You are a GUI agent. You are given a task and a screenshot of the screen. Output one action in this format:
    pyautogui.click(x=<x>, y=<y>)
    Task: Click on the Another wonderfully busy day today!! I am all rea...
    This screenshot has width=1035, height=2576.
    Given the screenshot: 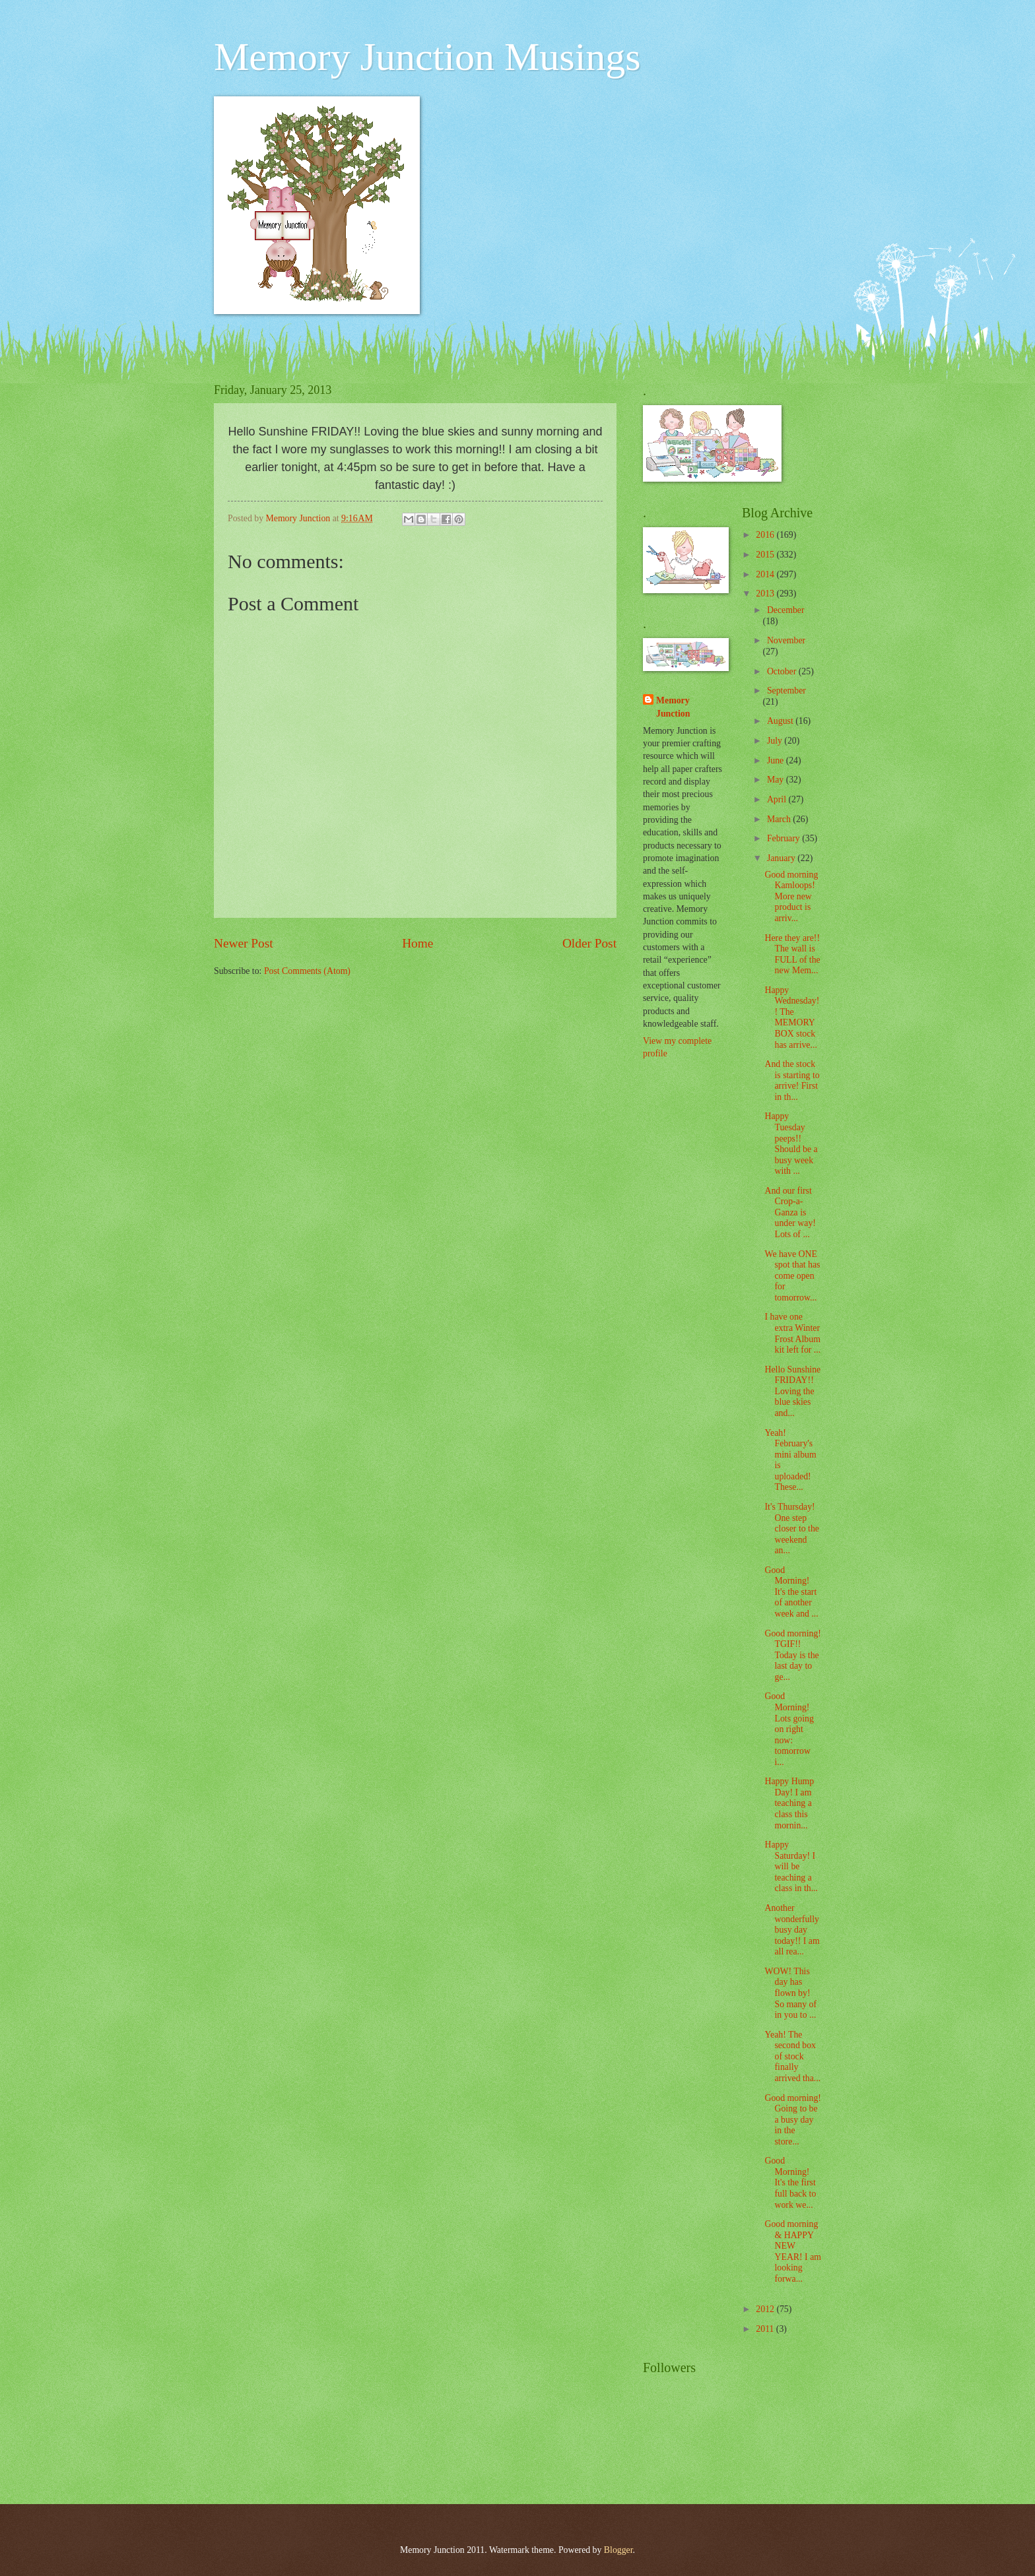 What is the action you would take?
    pyautogui.click(x=791, y=1929)
    